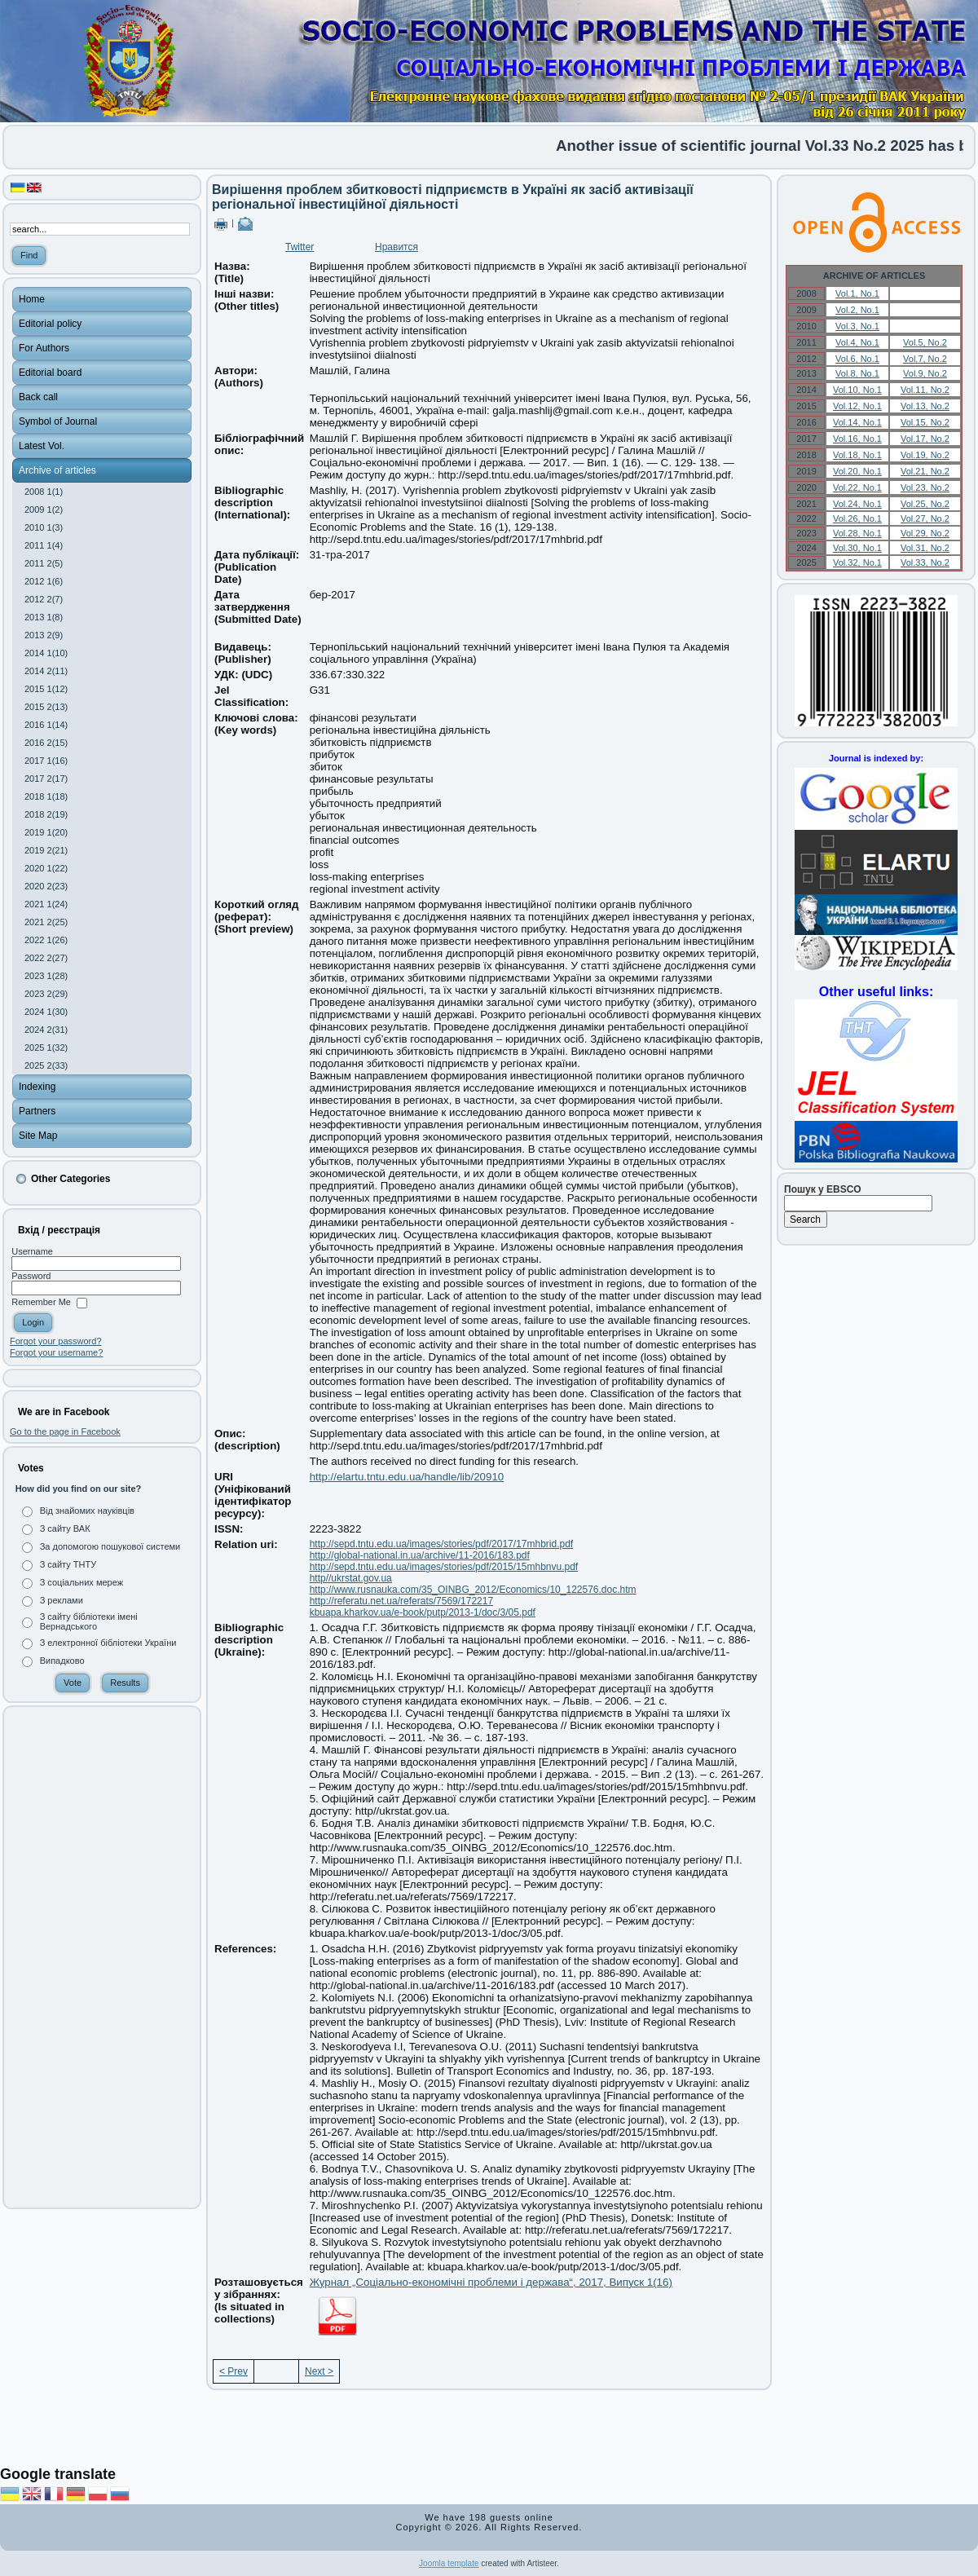 The width and height of the screenshot is (978, 2576). Describe the element at coordinates (857, 359) in the screenshot. I see `Vol.6, No.1` at that location.